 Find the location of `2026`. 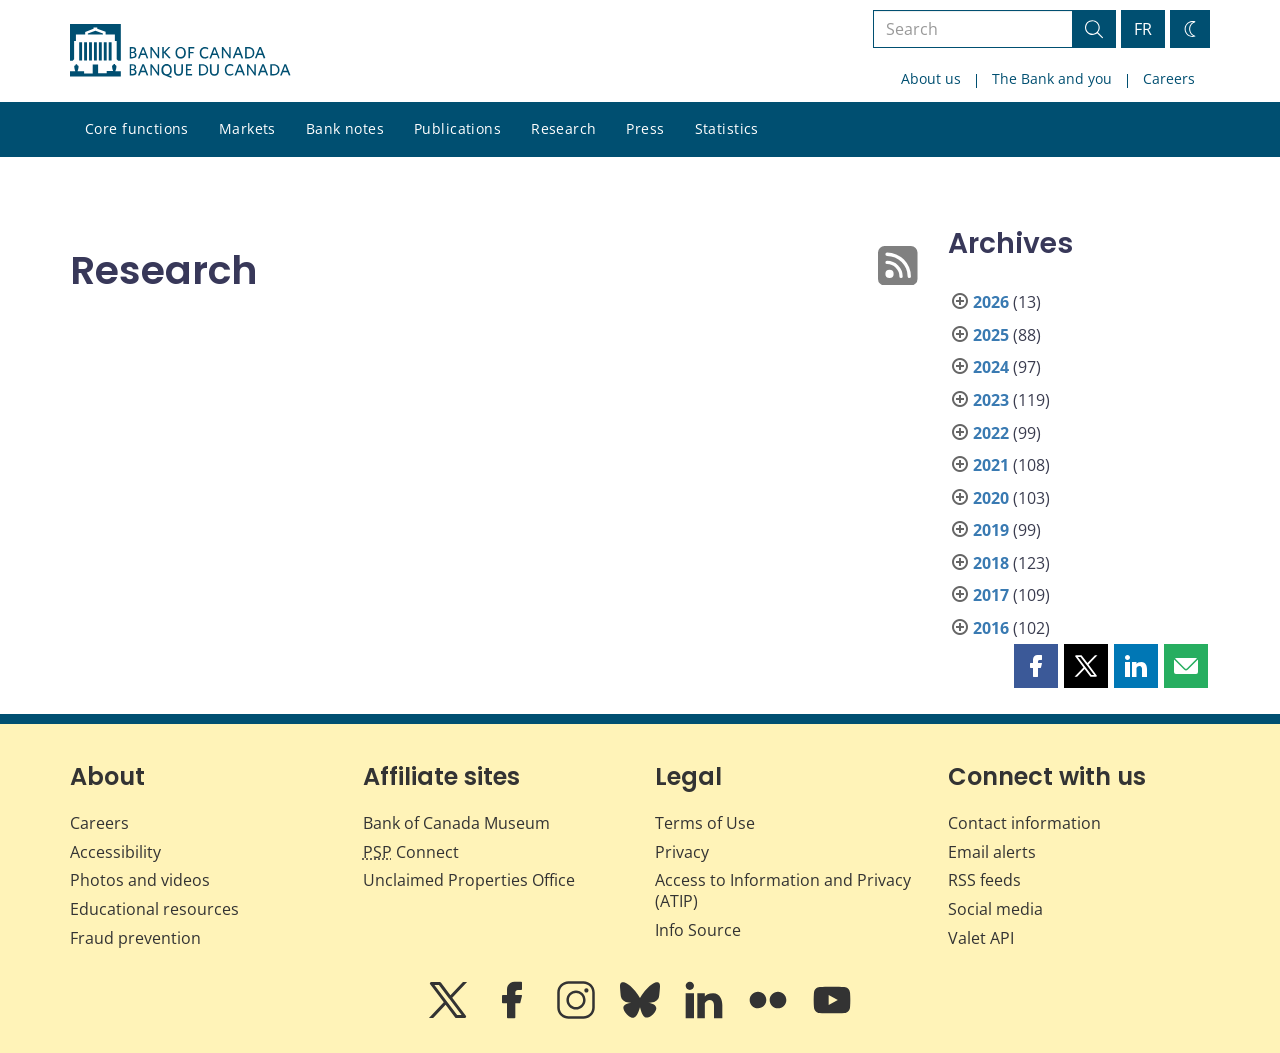

2026 is located at coordinates (991, 302).